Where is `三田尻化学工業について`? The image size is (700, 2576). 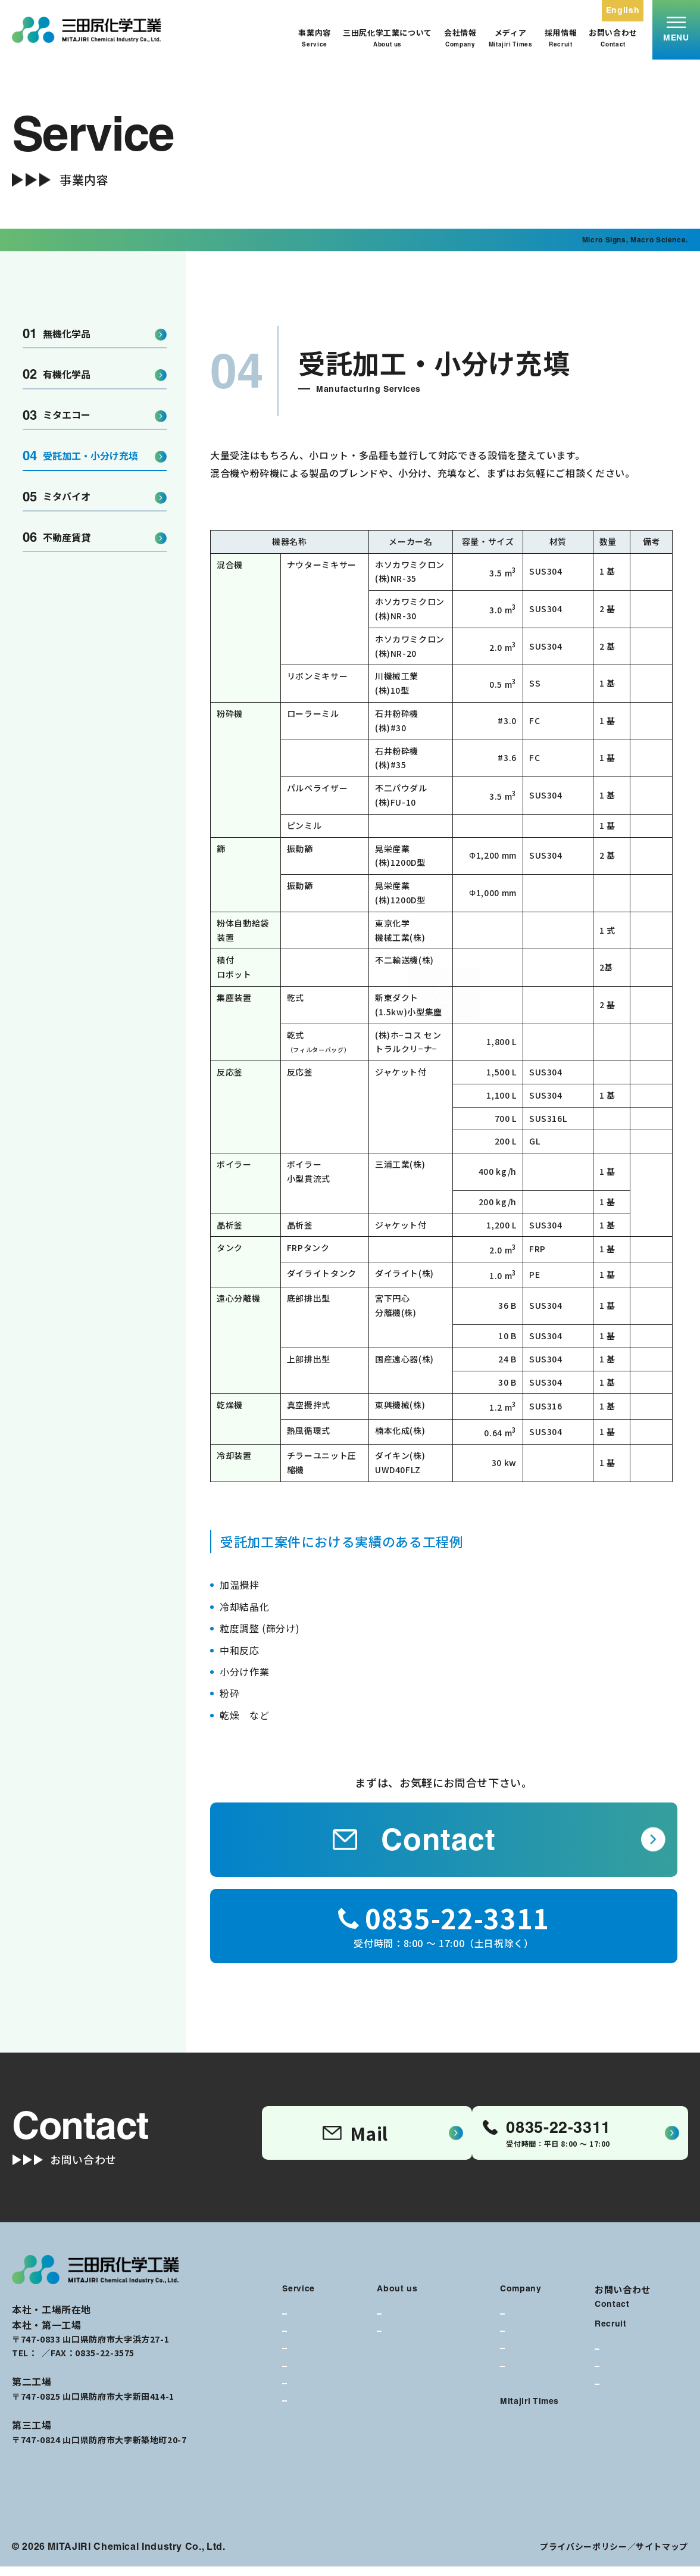
三田尻化学工業について is located at coordinates (387, 38).